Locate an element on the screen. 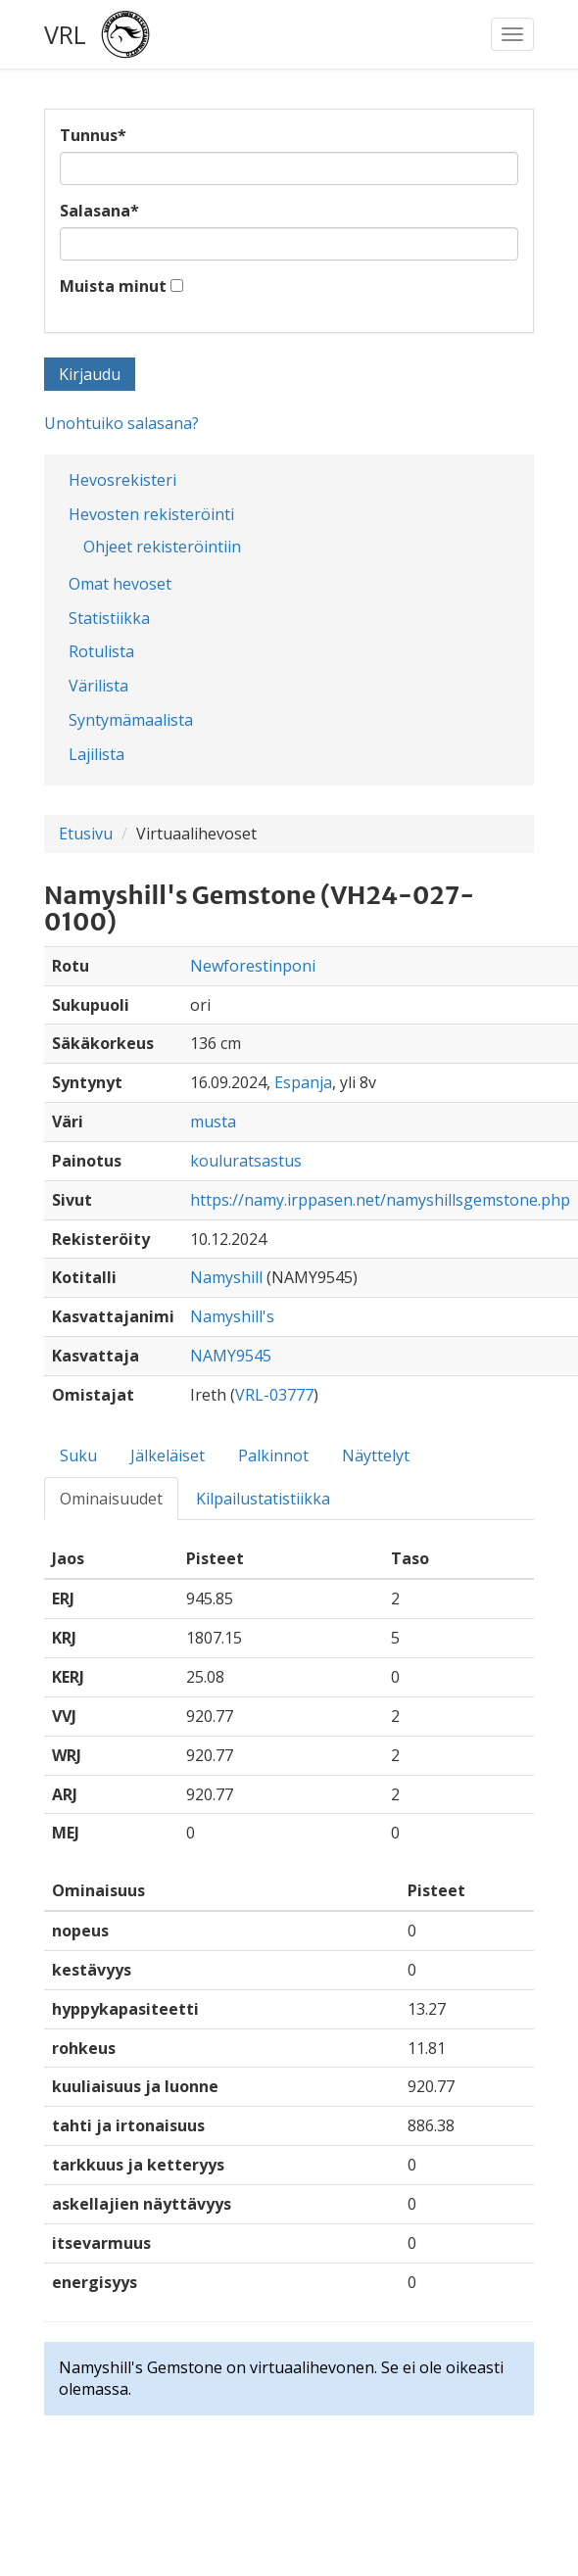 Image resolution: width=578 pixels, height=2576 pixels. Suku is located at coordinates (78, 1455).